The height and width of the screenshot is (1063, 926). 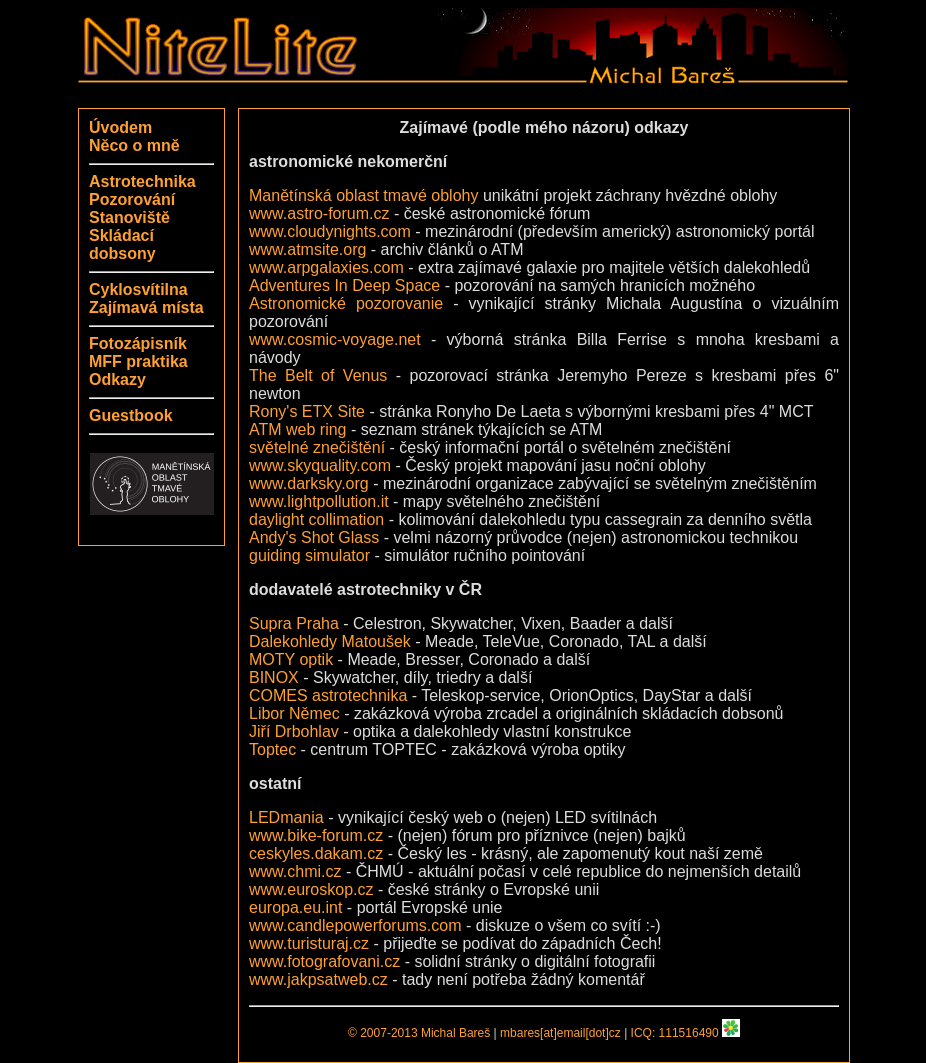 What do you see at coordinates (142, 181) in the screenshot?
I see `Astrotechnika` at bounding box center [142, 181].